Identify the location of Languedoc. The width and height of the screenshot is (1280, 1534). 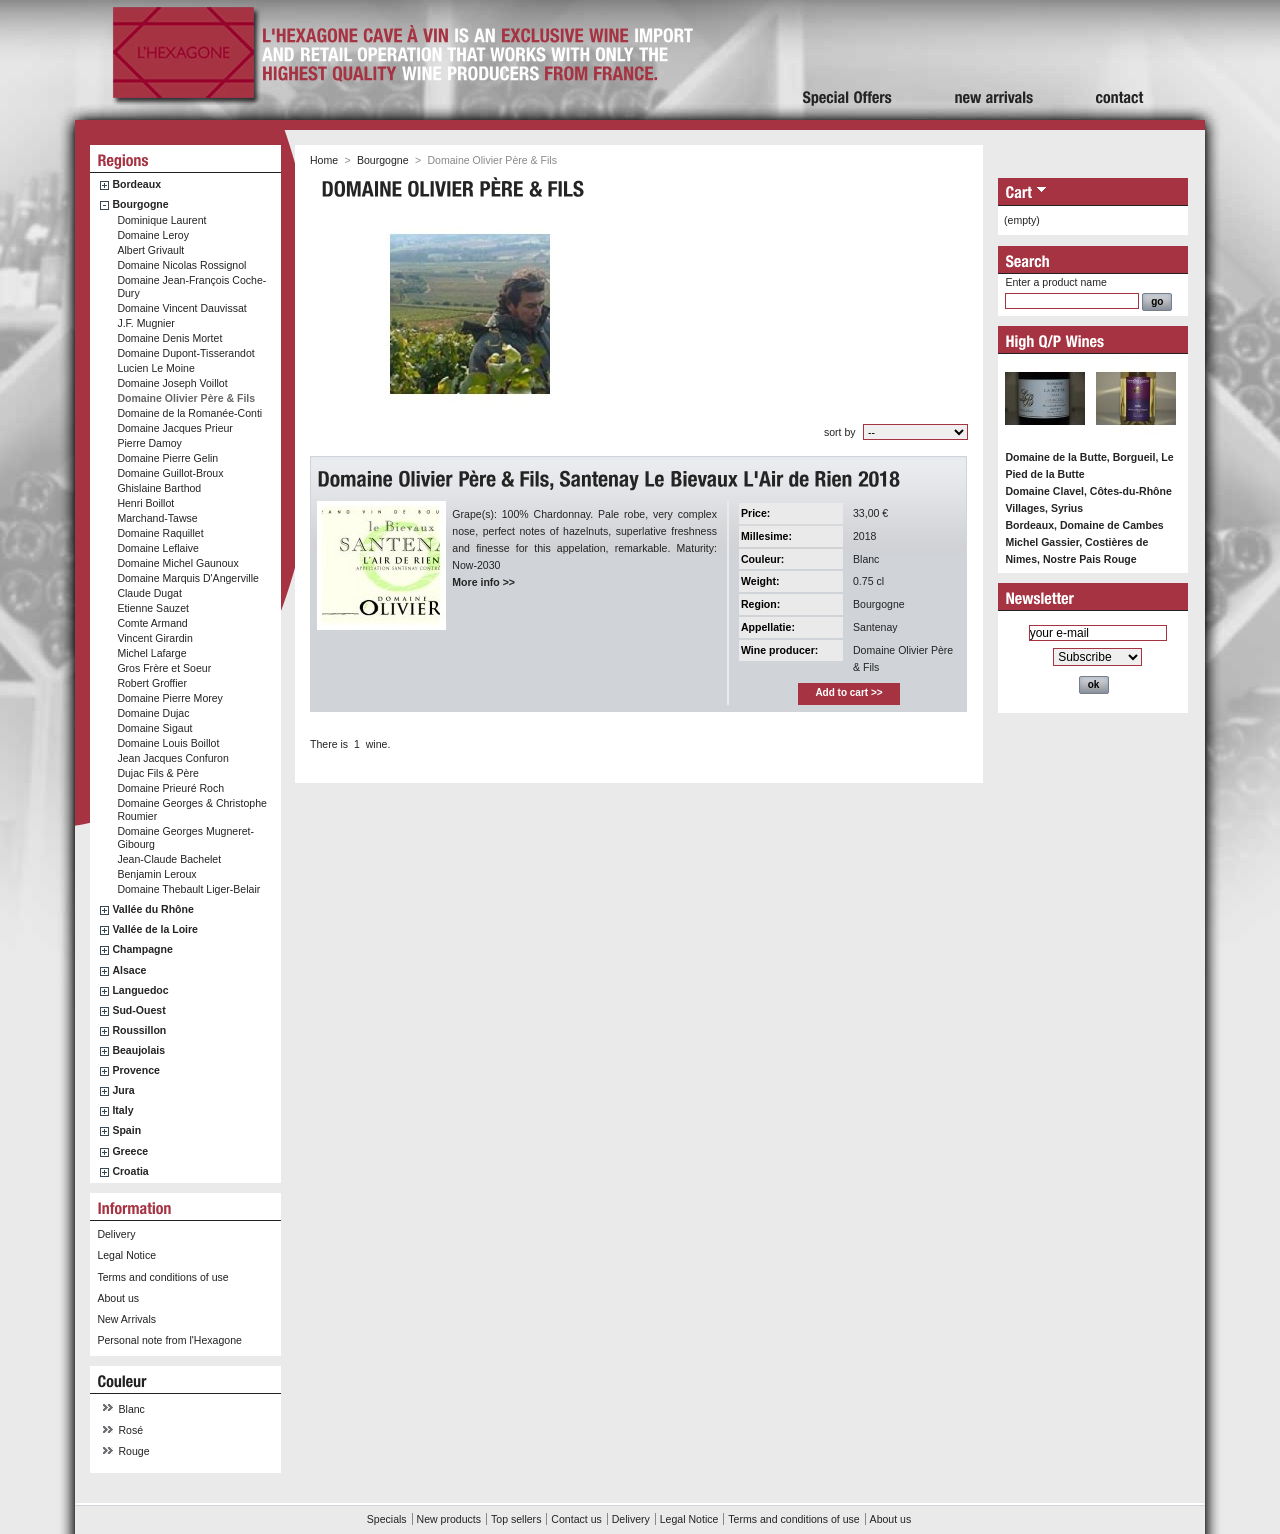
(140, 990).